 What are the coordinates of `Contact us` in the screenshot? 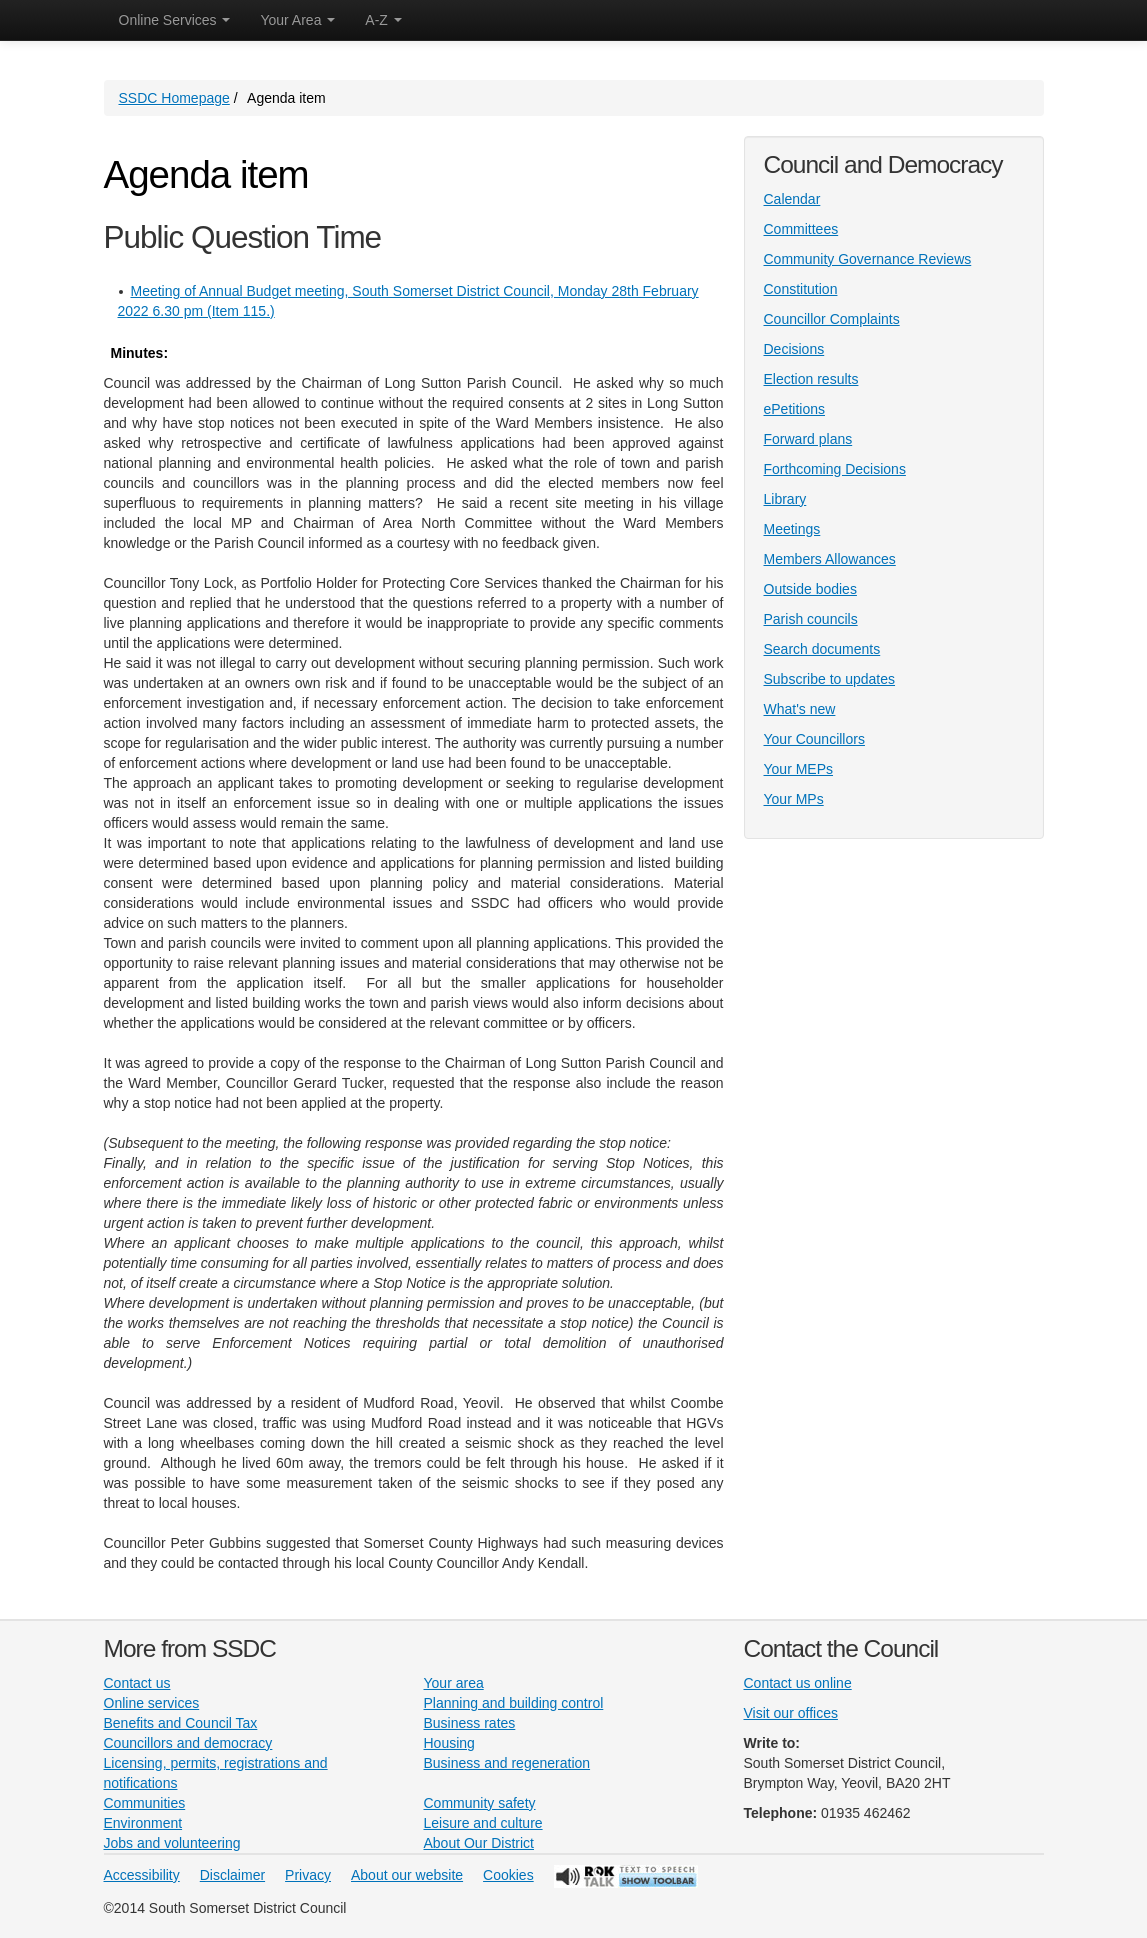 It's located at (137, 1683).